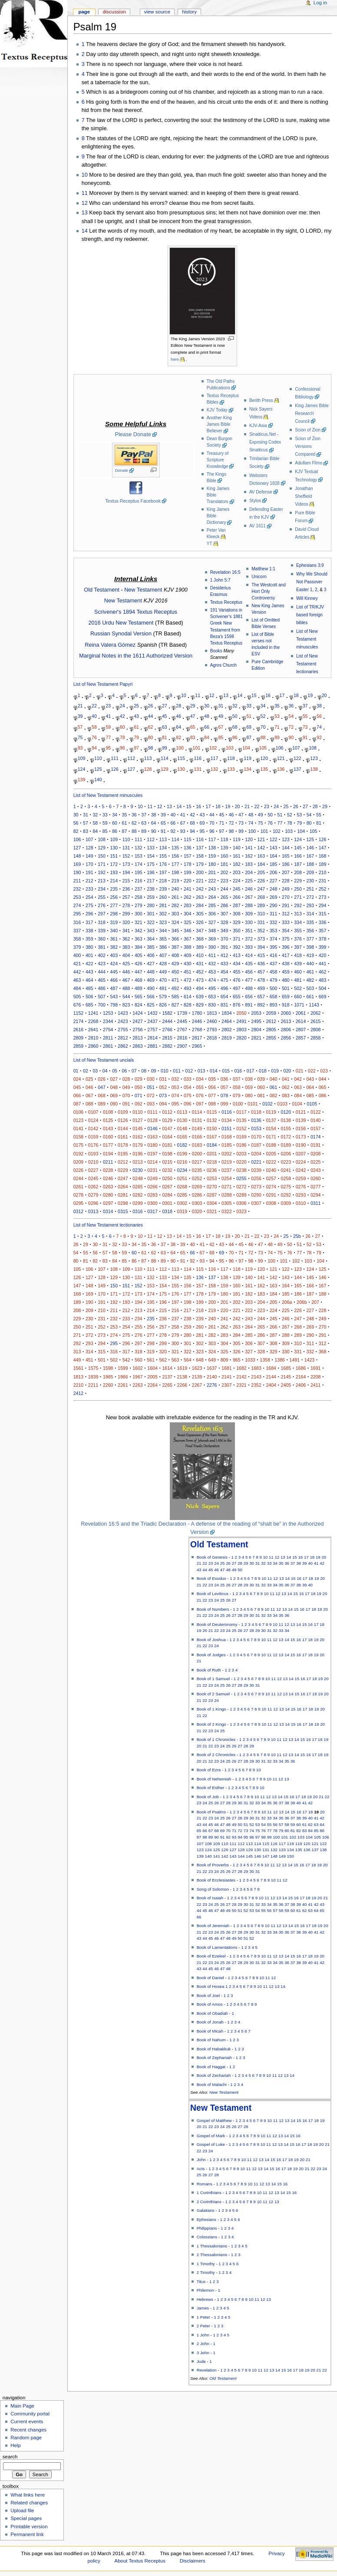  What do you see at coordinates (286, 889) in the screenshot?
I see `249` at bounding box center [286, 889].